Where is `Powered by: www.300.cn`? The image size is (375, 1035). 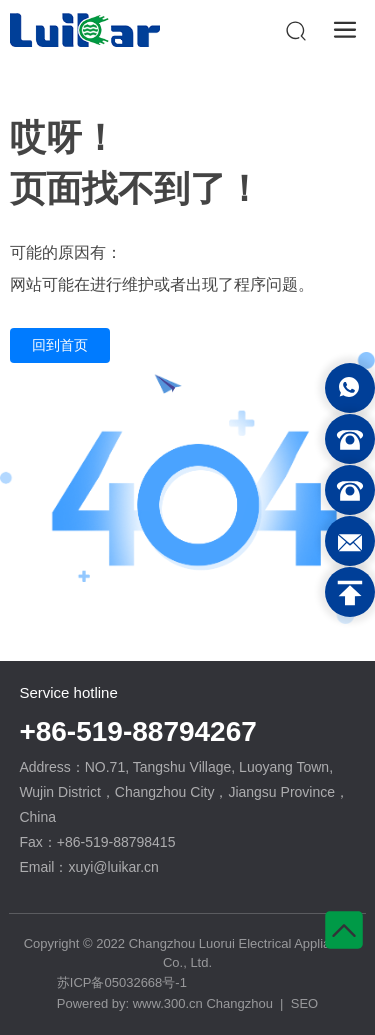
Powered by: www.300.cn is located at coordinates (132, 1003).